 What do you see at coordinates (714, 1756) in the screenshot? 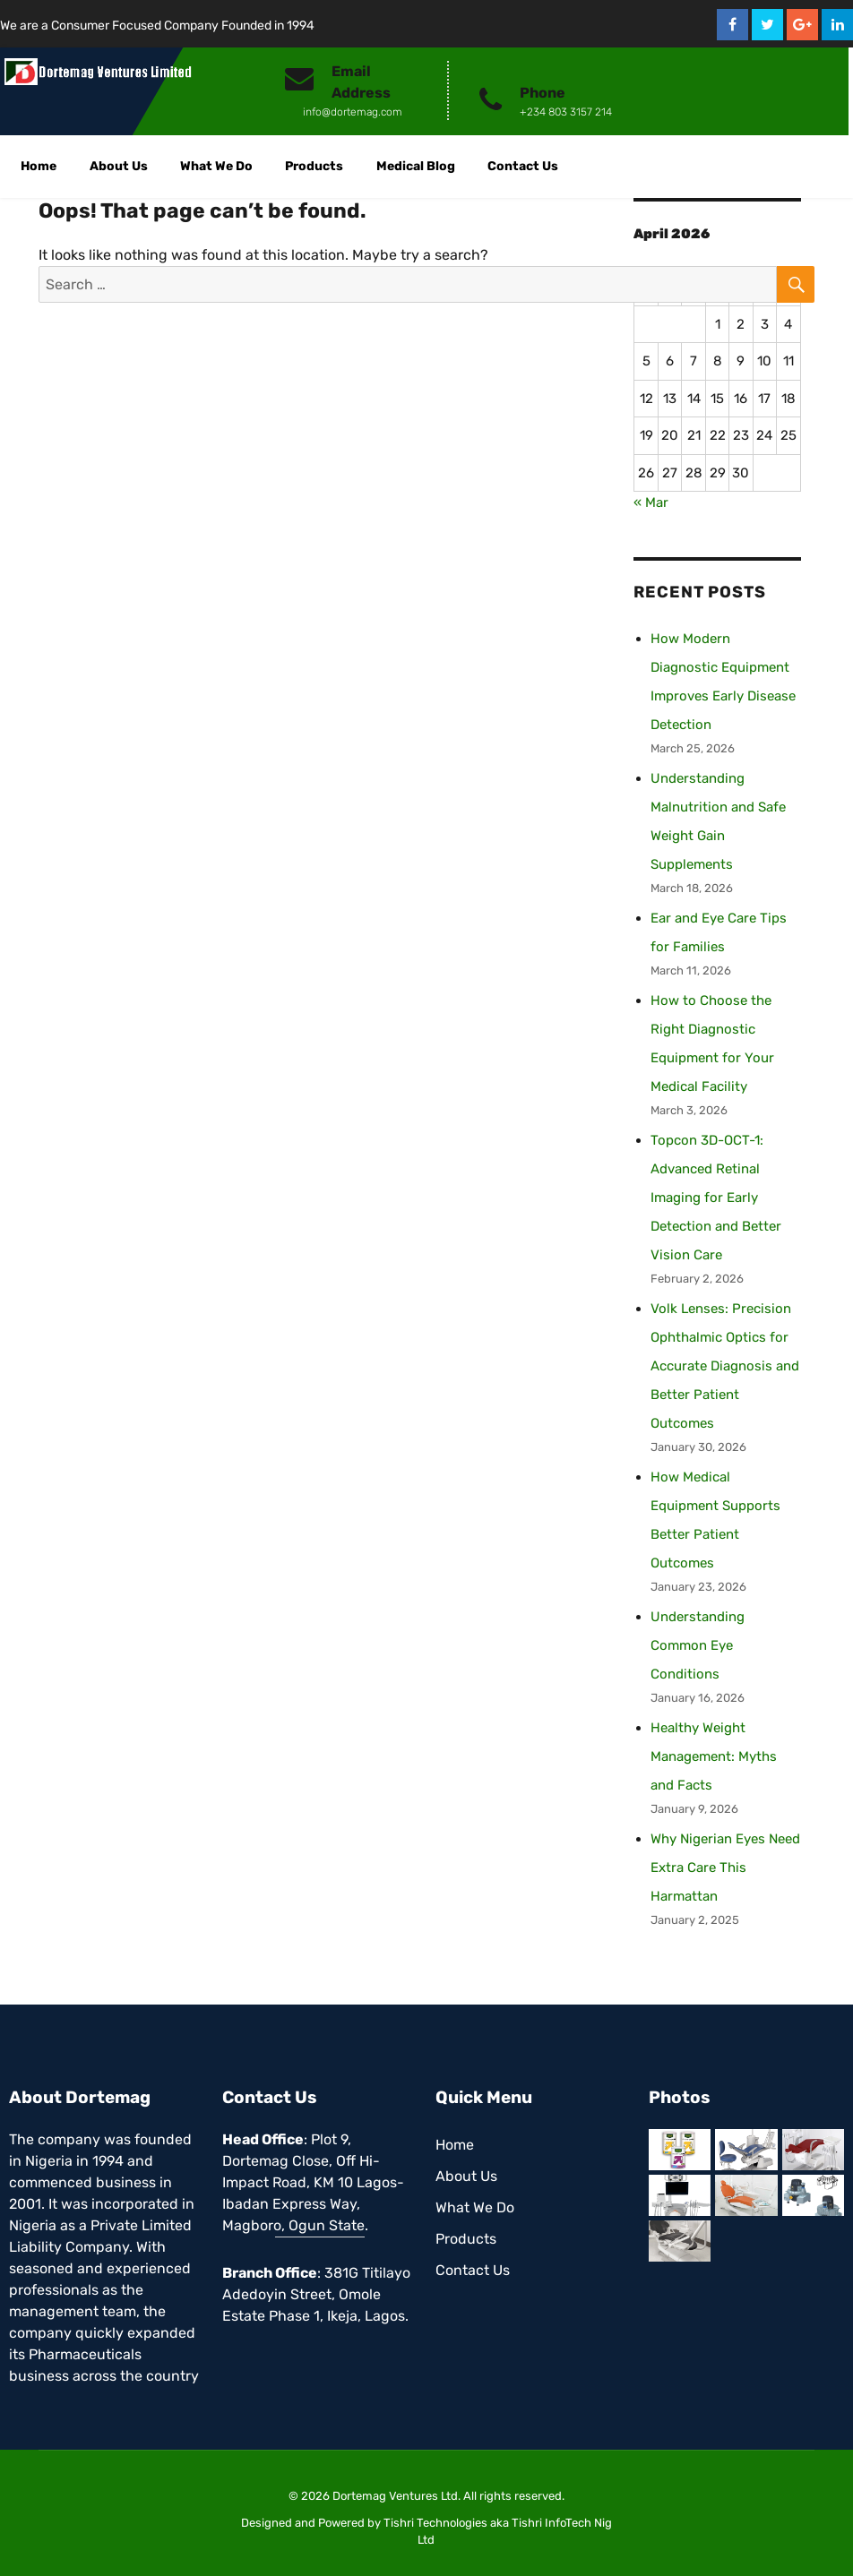
I see `Healthy Weight Management: Myths and Facts` at bounding box center [714, 1756].